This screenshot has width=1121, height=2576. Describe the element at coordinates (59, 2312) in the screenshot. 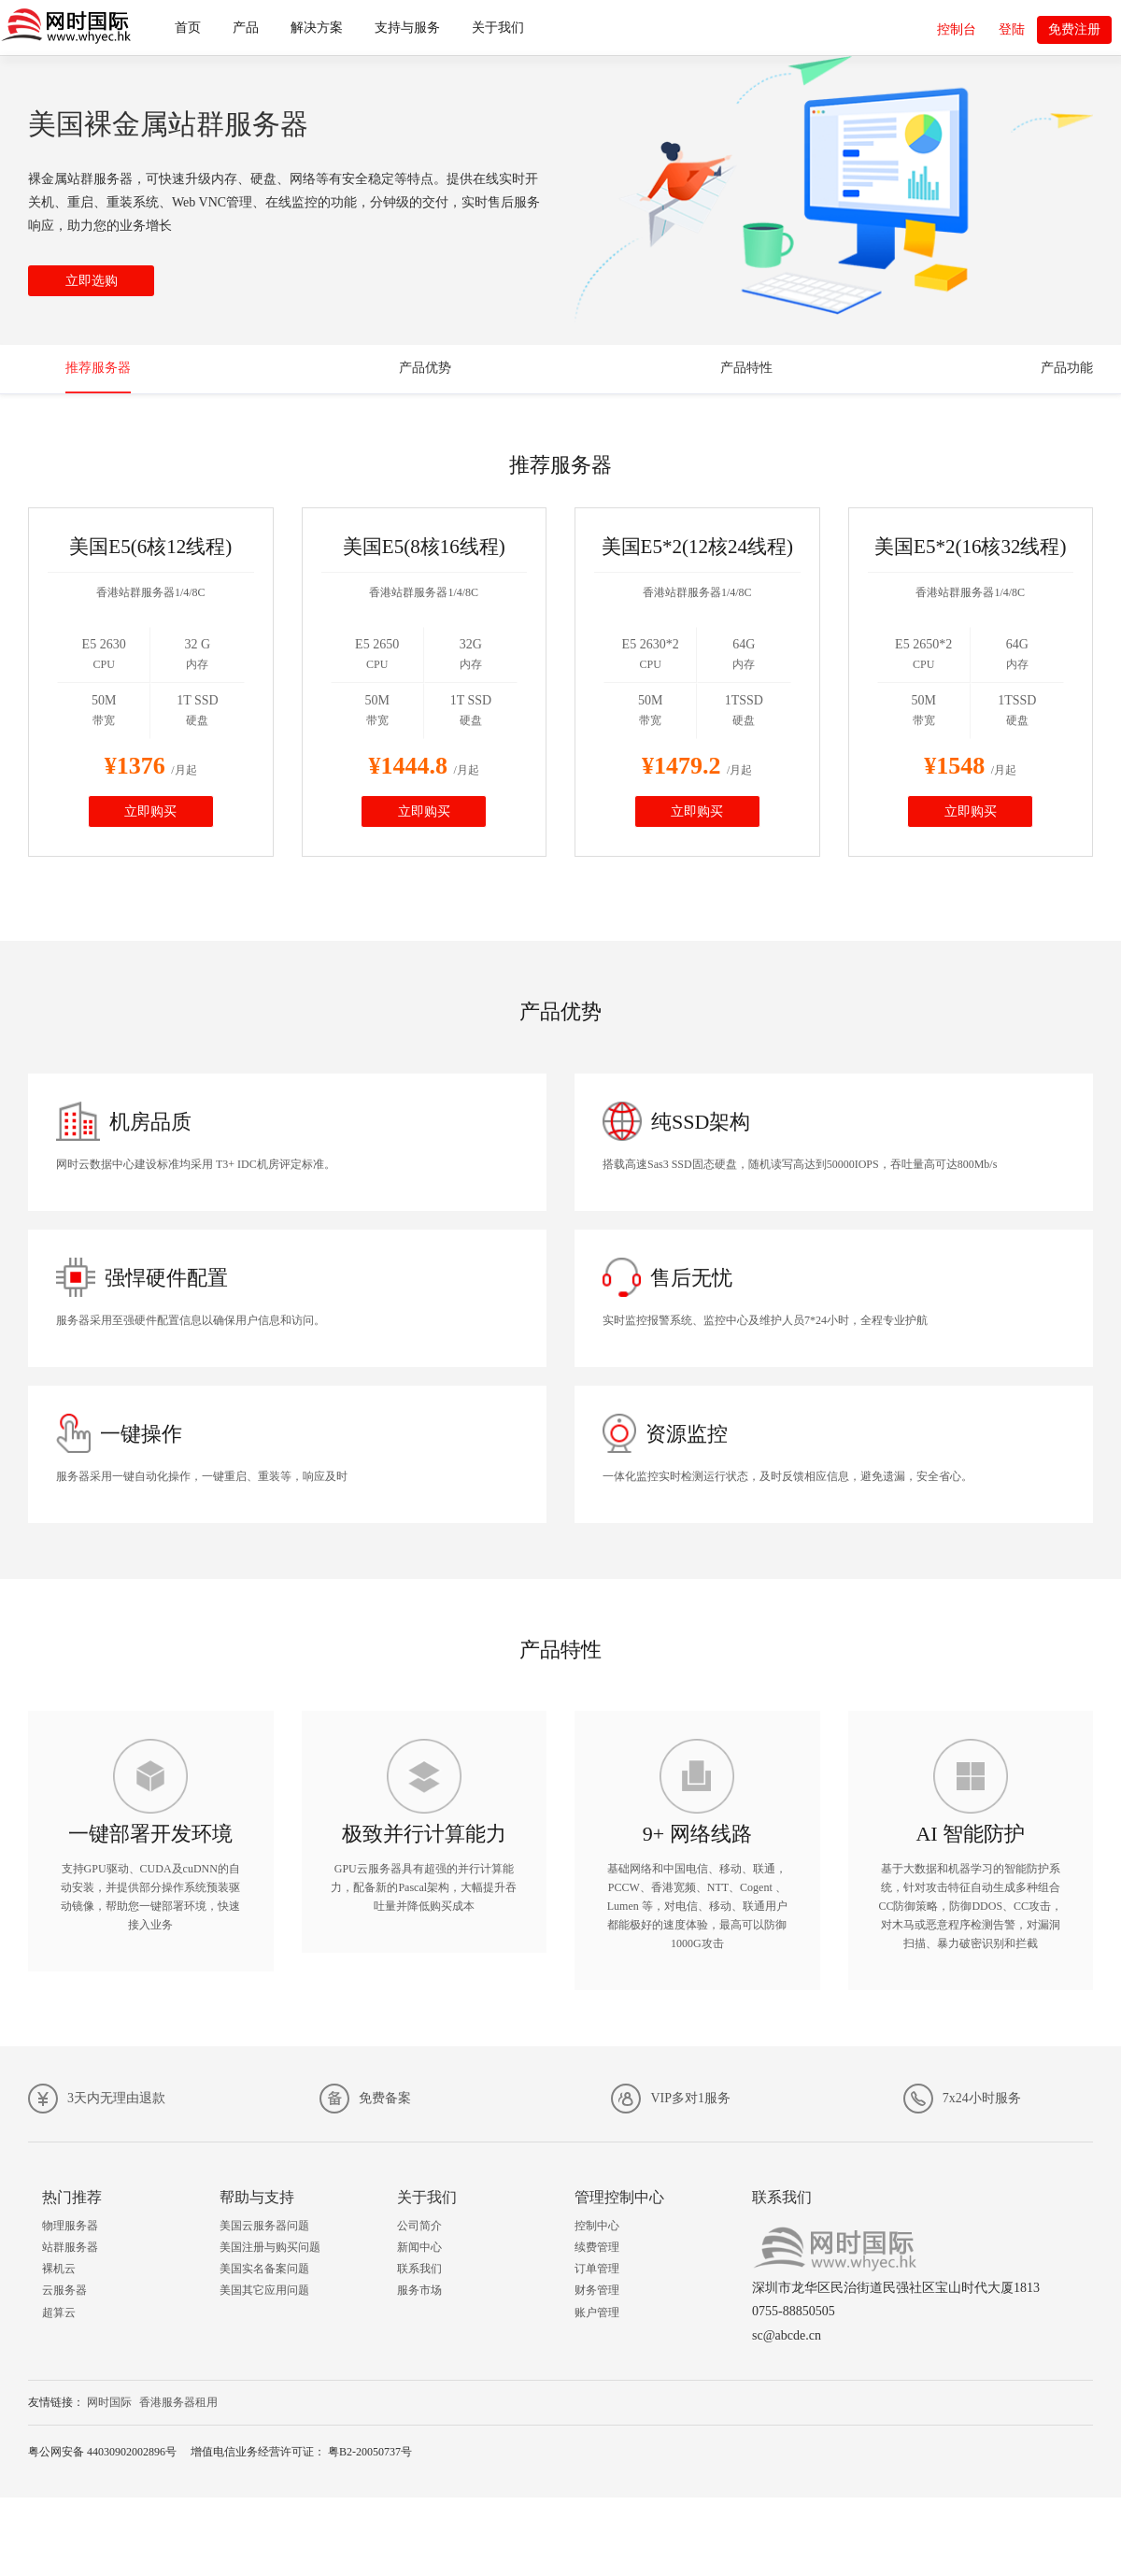

I see `超算云` at that location.